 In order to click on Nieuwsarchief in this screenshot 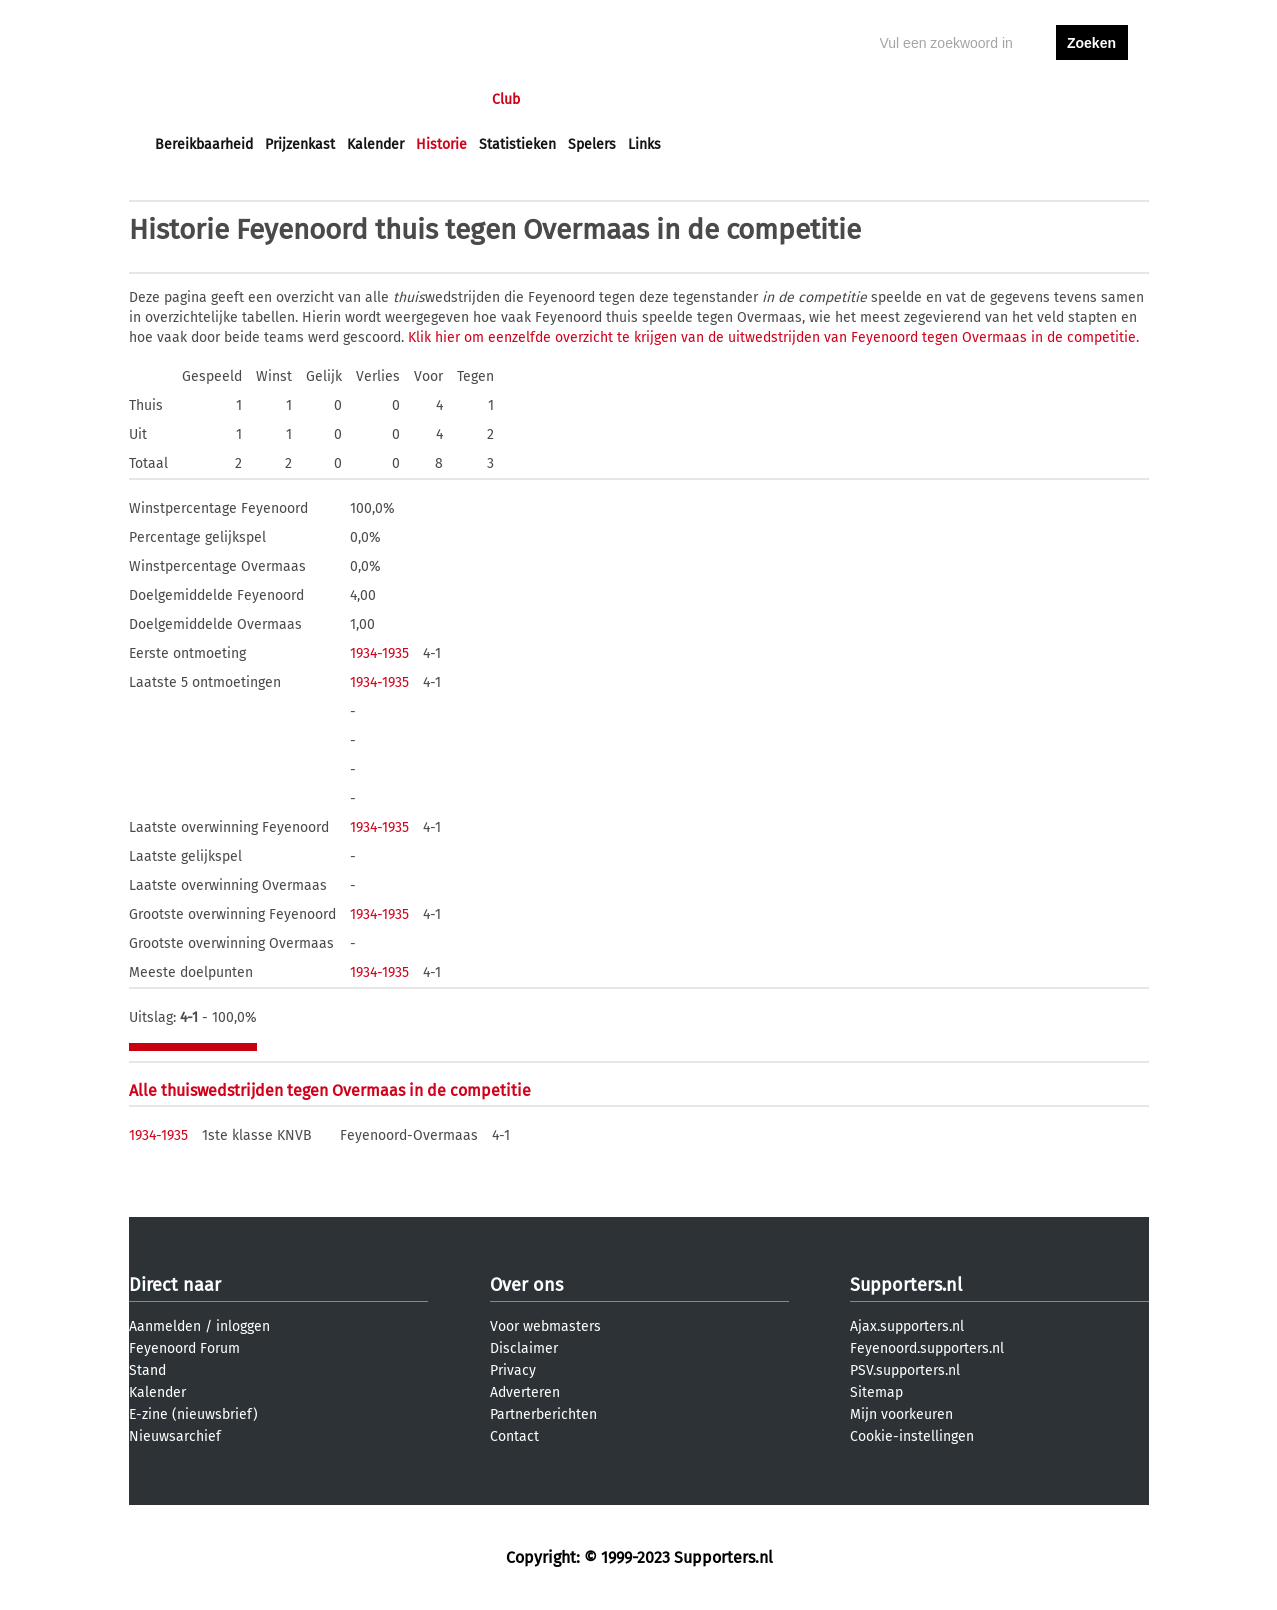, I will do `click(175, 1436)`.